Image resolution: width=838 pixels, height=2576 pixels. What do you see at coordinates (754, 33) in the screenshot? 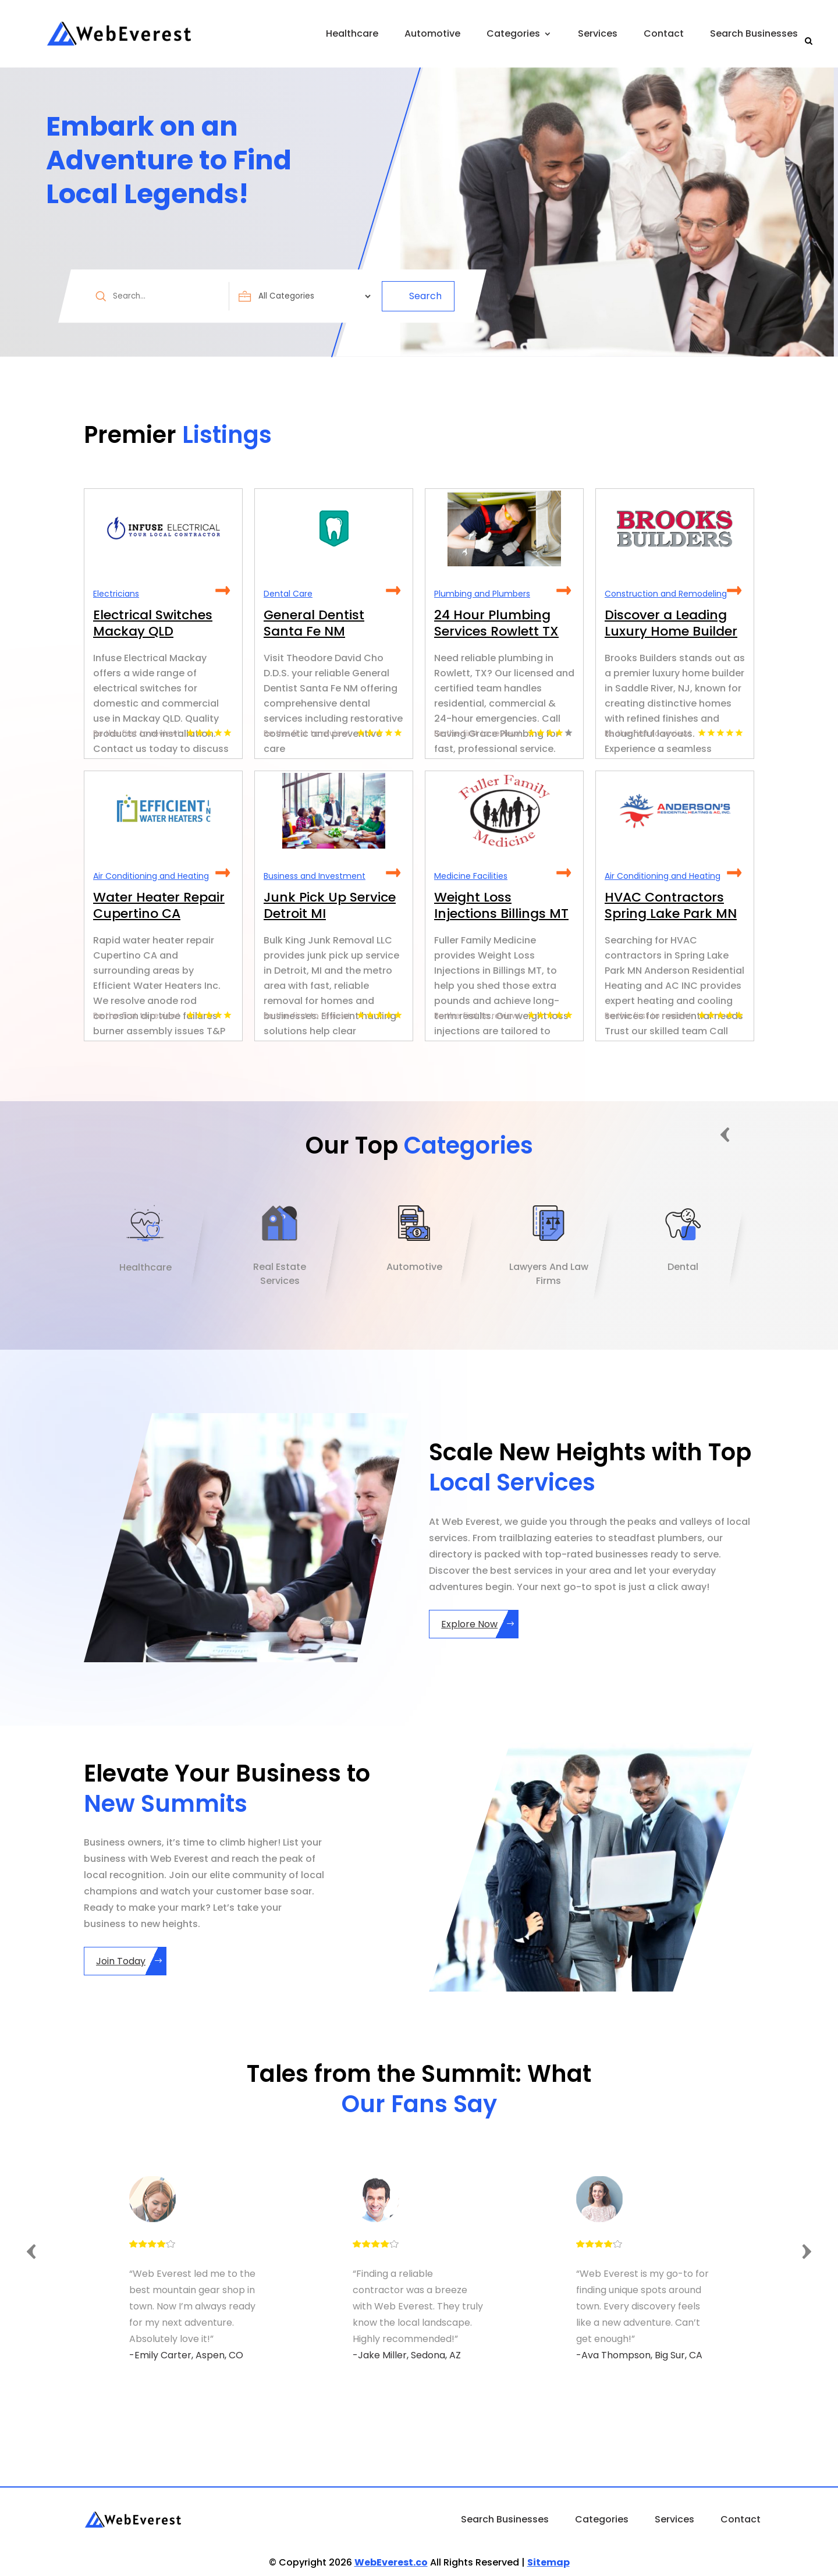
I see `Search Businesses` at bounding box center [754, 33].